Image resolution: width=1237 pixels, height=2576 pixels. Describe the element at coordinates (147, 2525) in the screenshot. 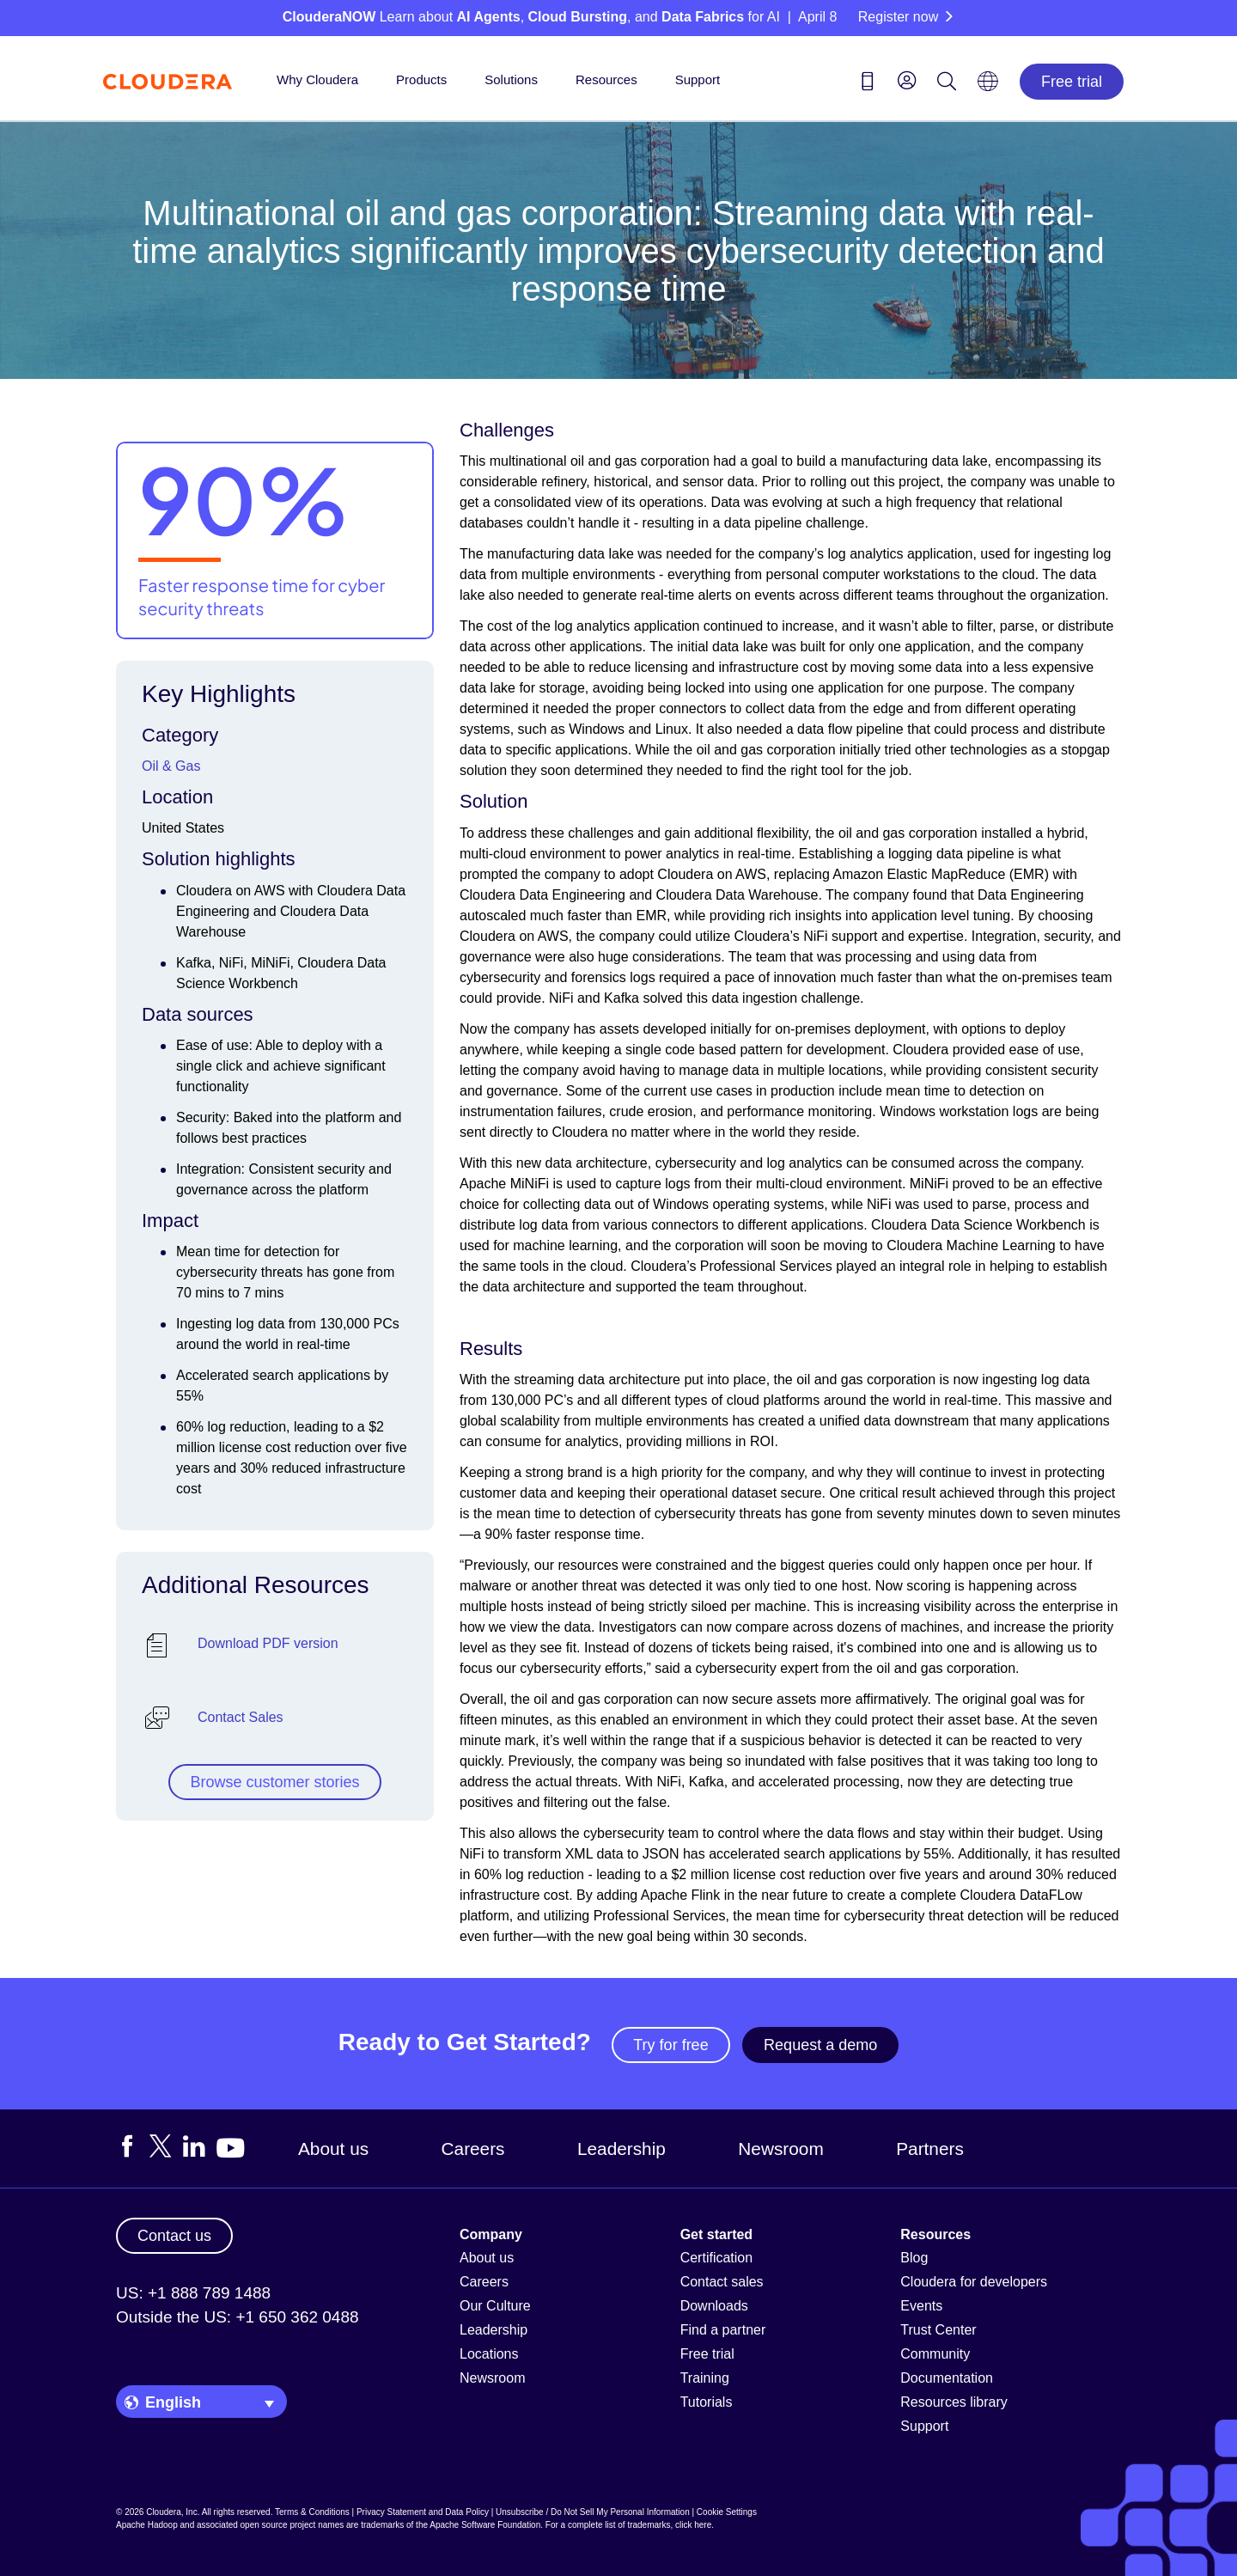

I see `Apache Hadoop` at that location.